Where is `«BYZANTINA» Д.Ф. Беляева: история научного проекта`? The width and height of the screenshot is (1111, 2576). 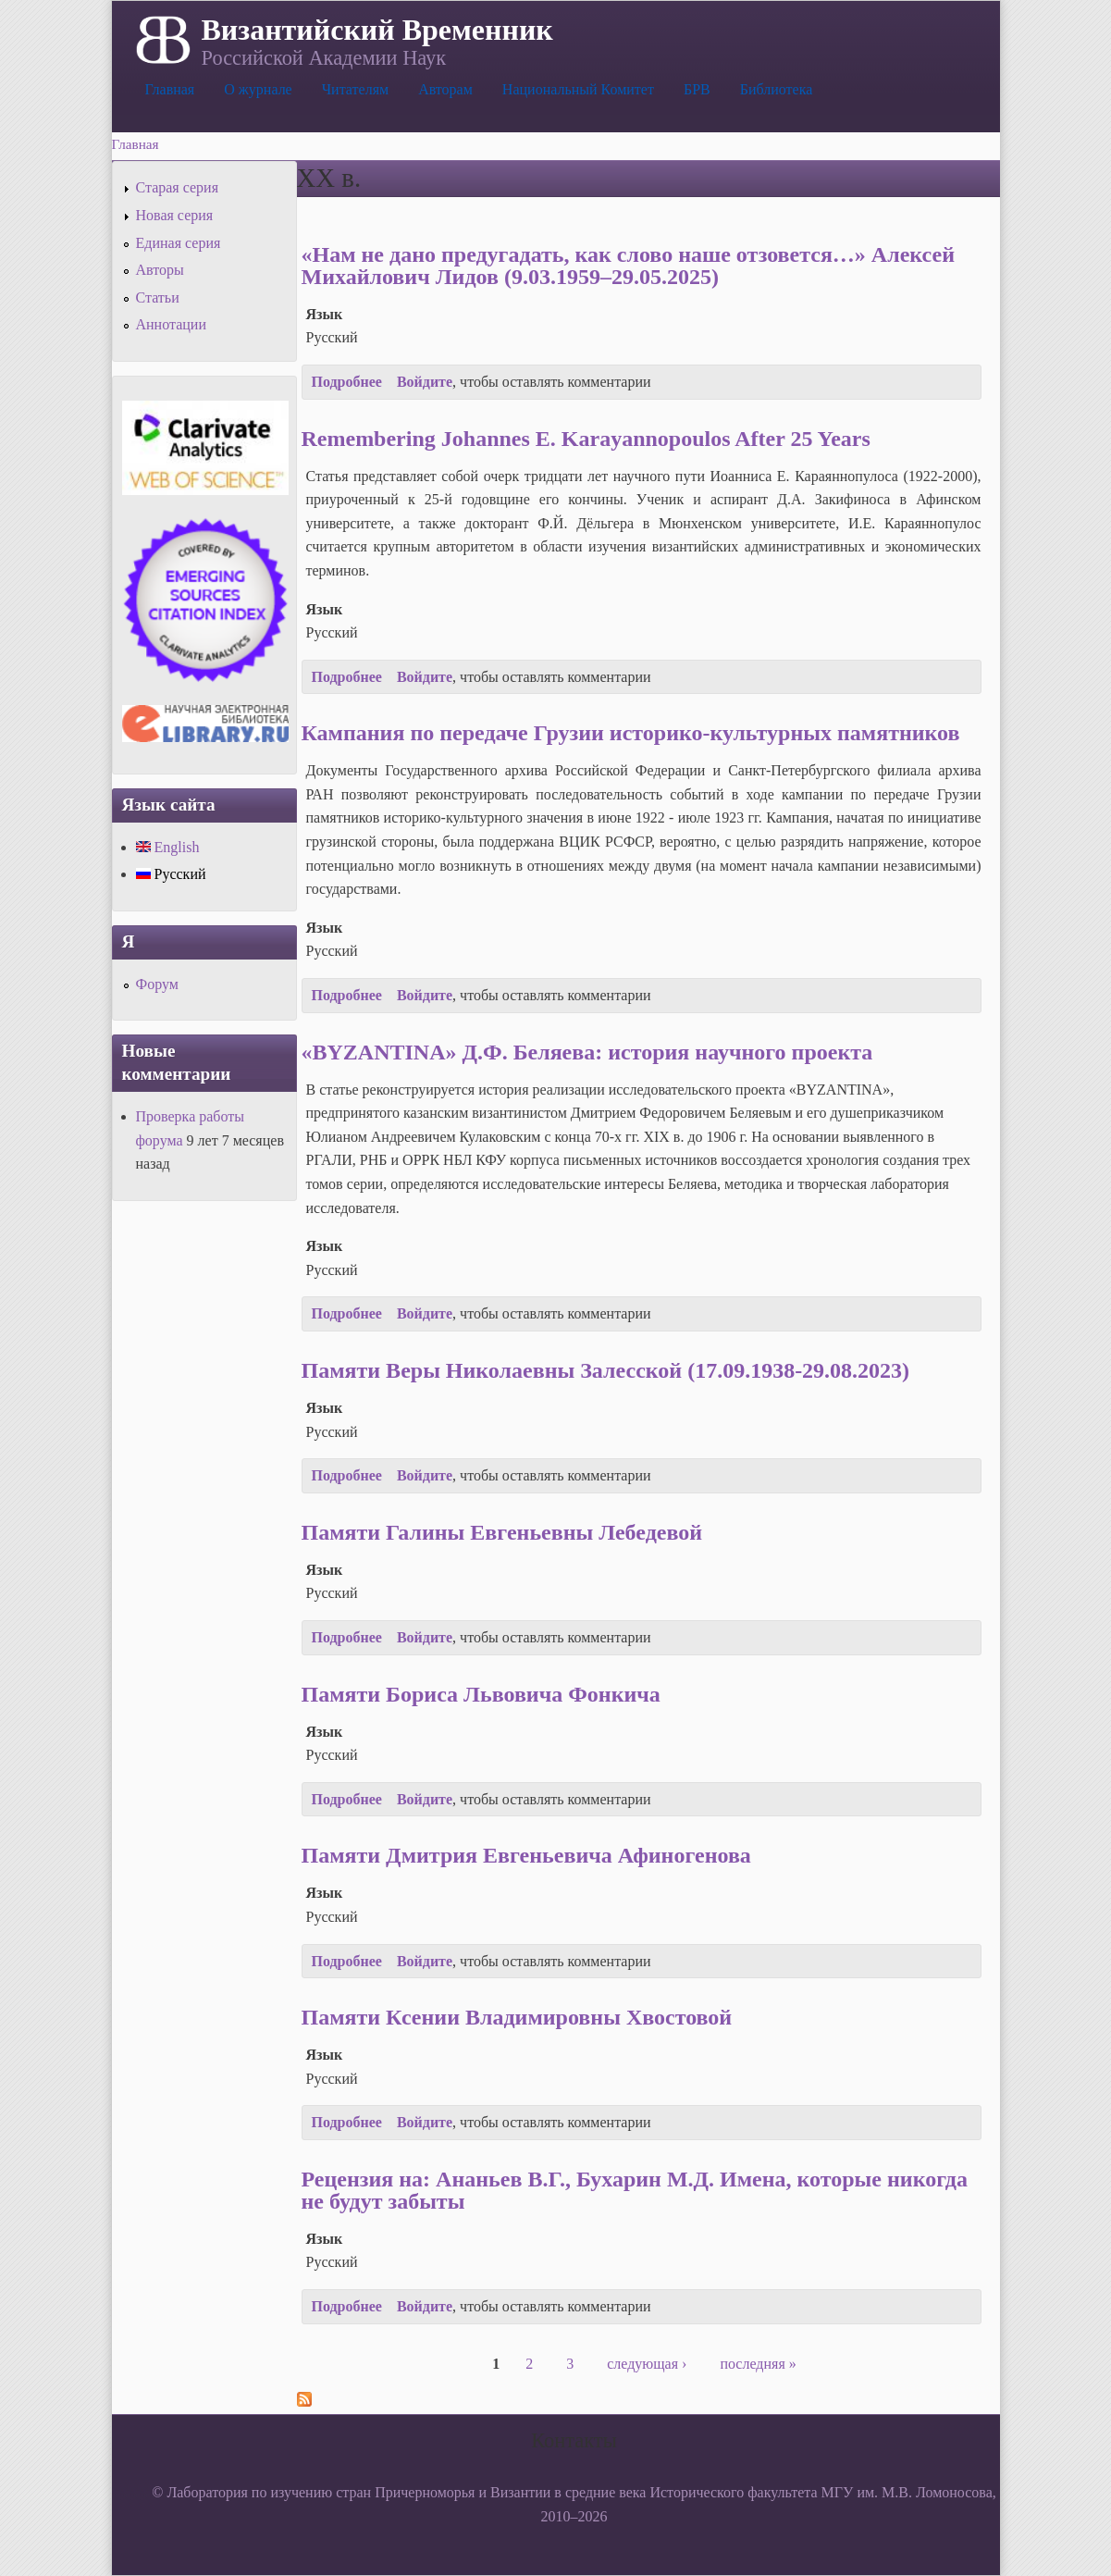
«BYZANTINA» Д.Ф. Беляева: история научного проекта is located at coordinates (587, 1052).